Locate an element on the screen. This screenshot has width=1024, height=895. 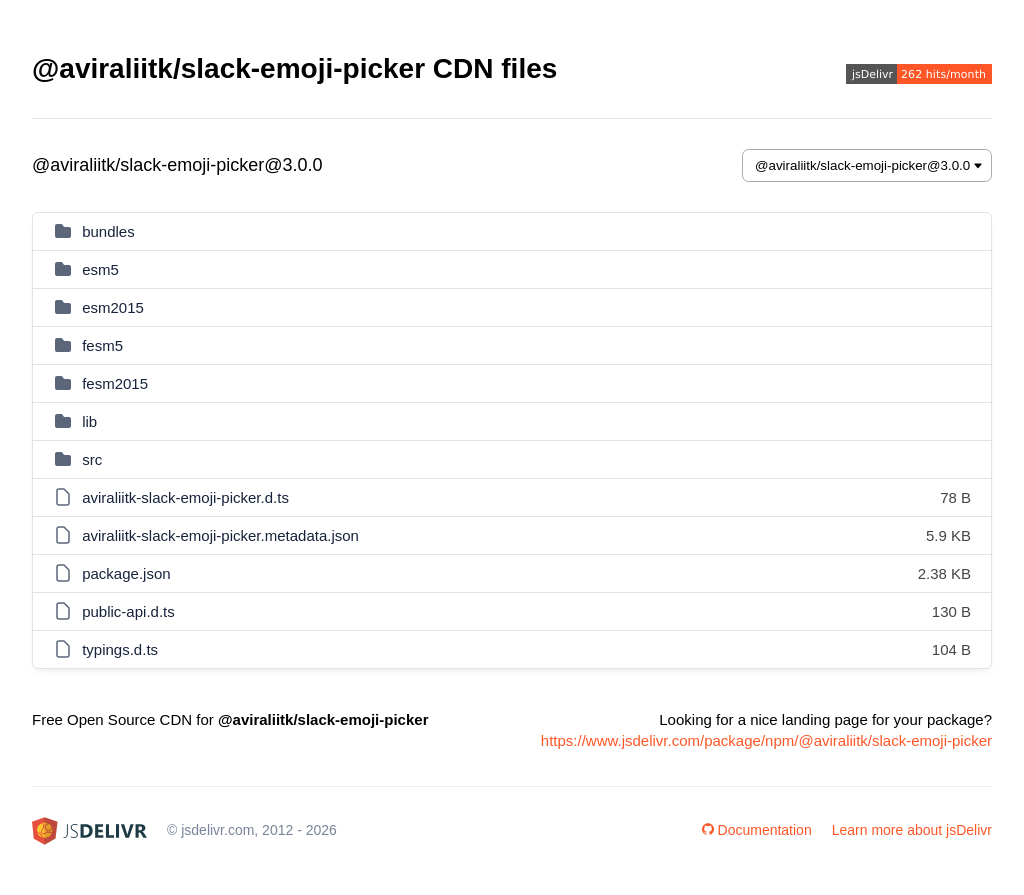
esm2015 is located at coordinates (113, 307).